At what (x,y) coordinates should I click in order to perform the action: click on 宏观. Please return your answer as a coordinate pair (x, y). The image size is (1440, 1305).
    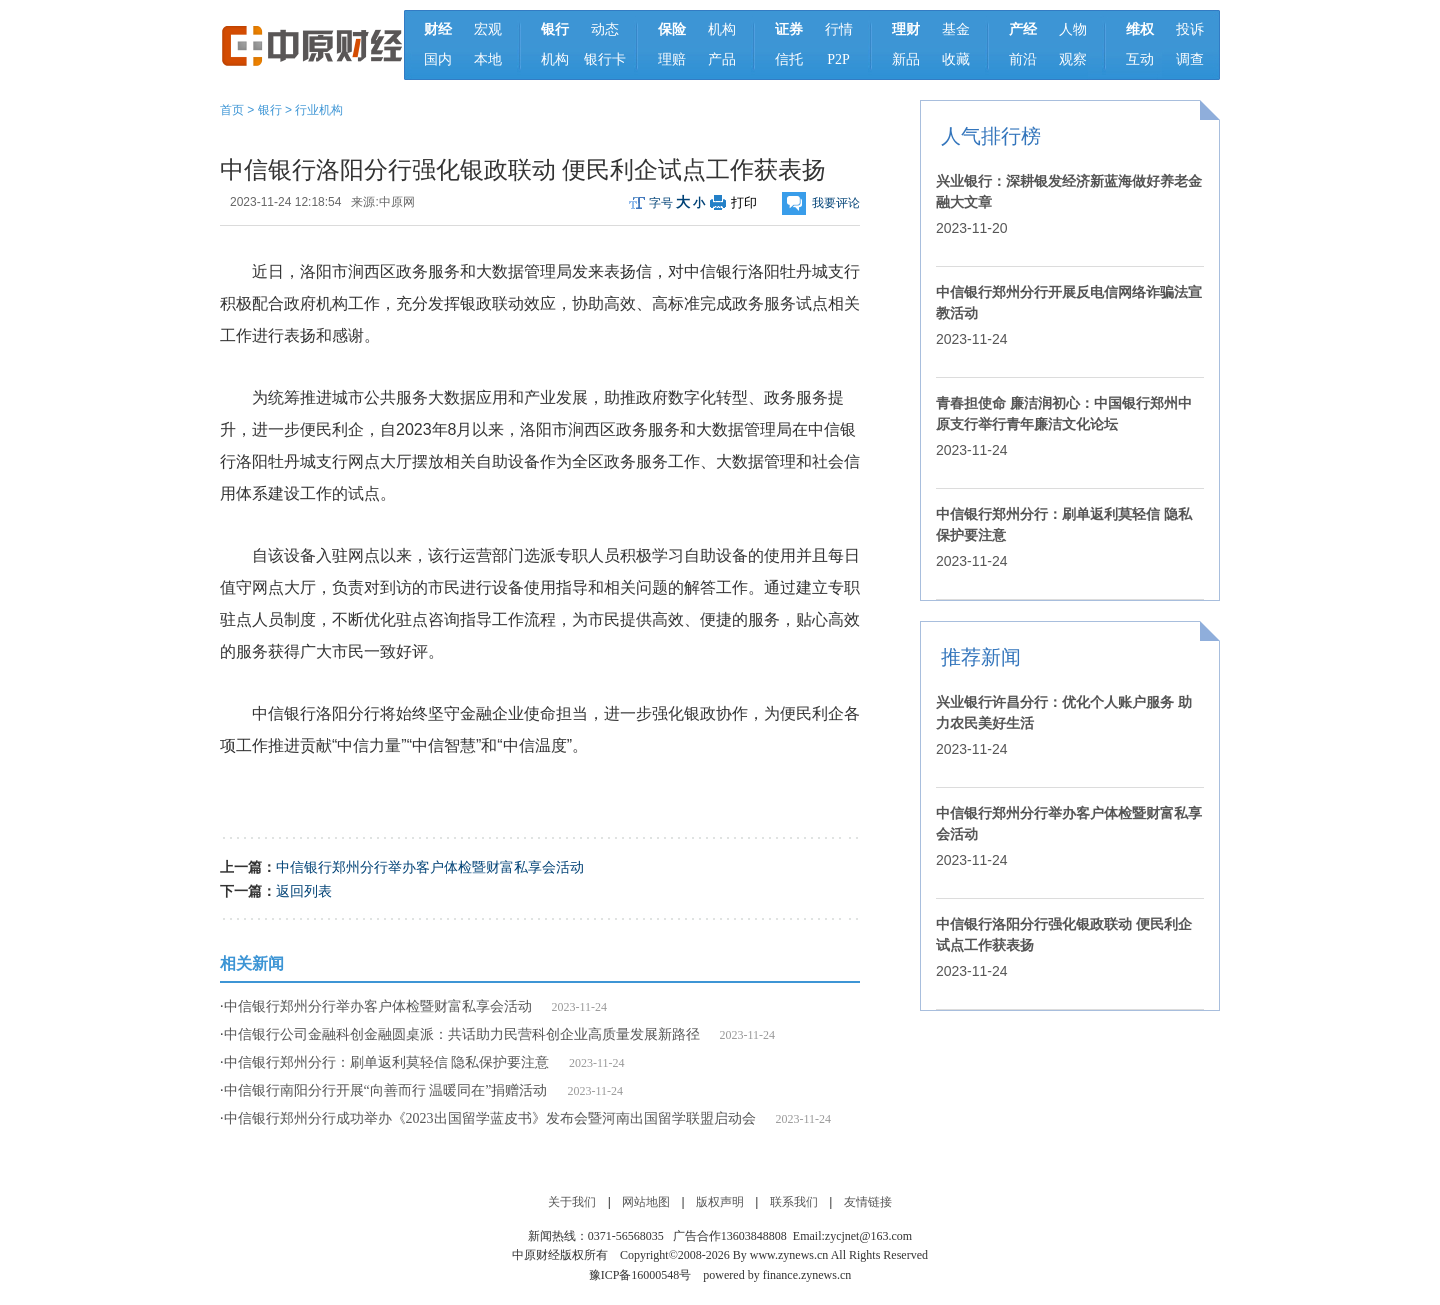
    Looking at the image, I should click on (488, 29).